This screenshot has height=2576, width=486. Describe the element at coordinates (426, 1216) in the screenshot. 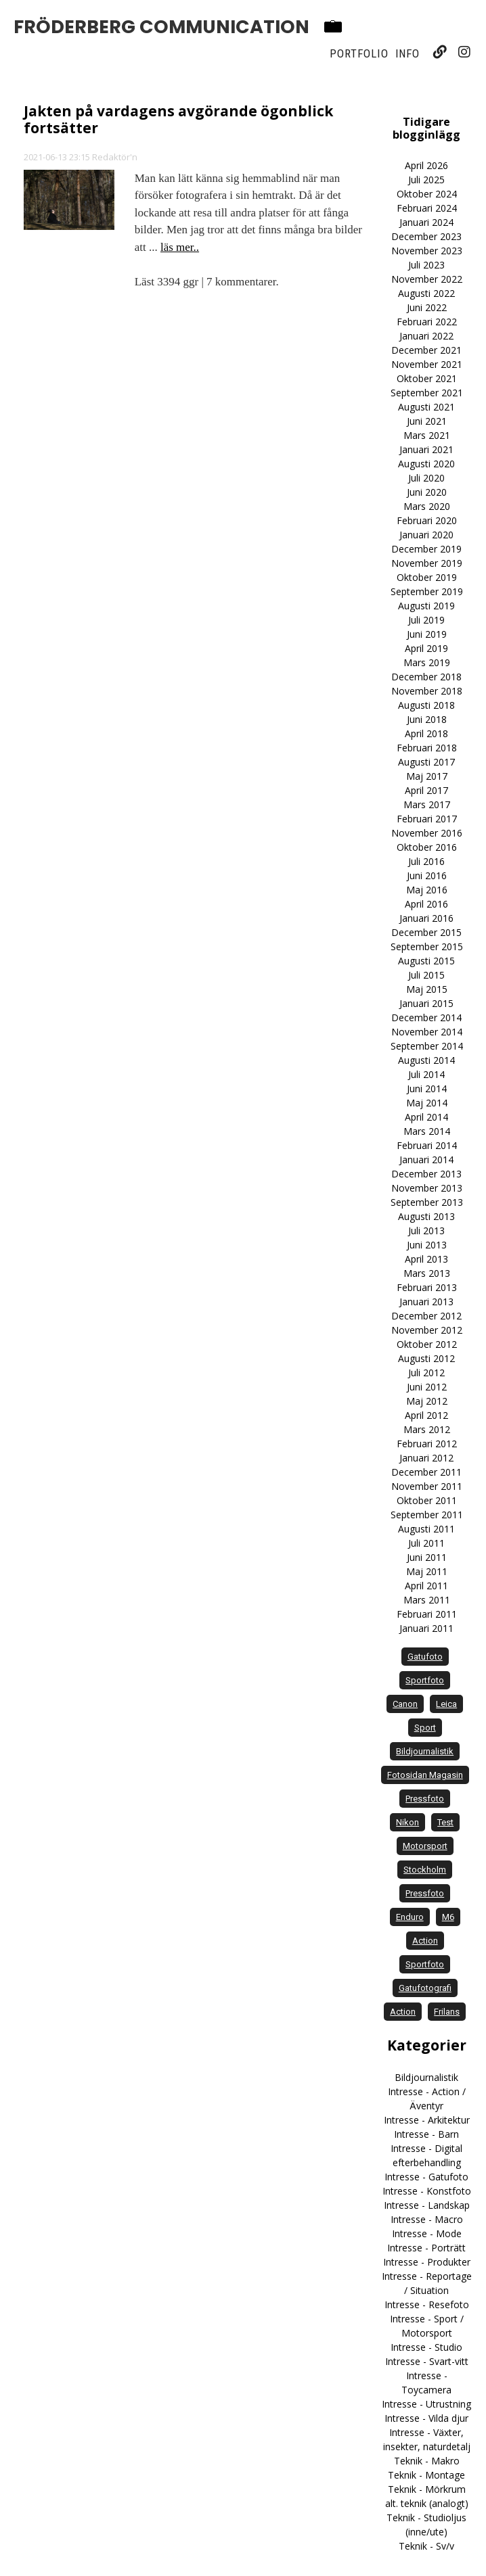

I see `Augusti 2013` at that location.